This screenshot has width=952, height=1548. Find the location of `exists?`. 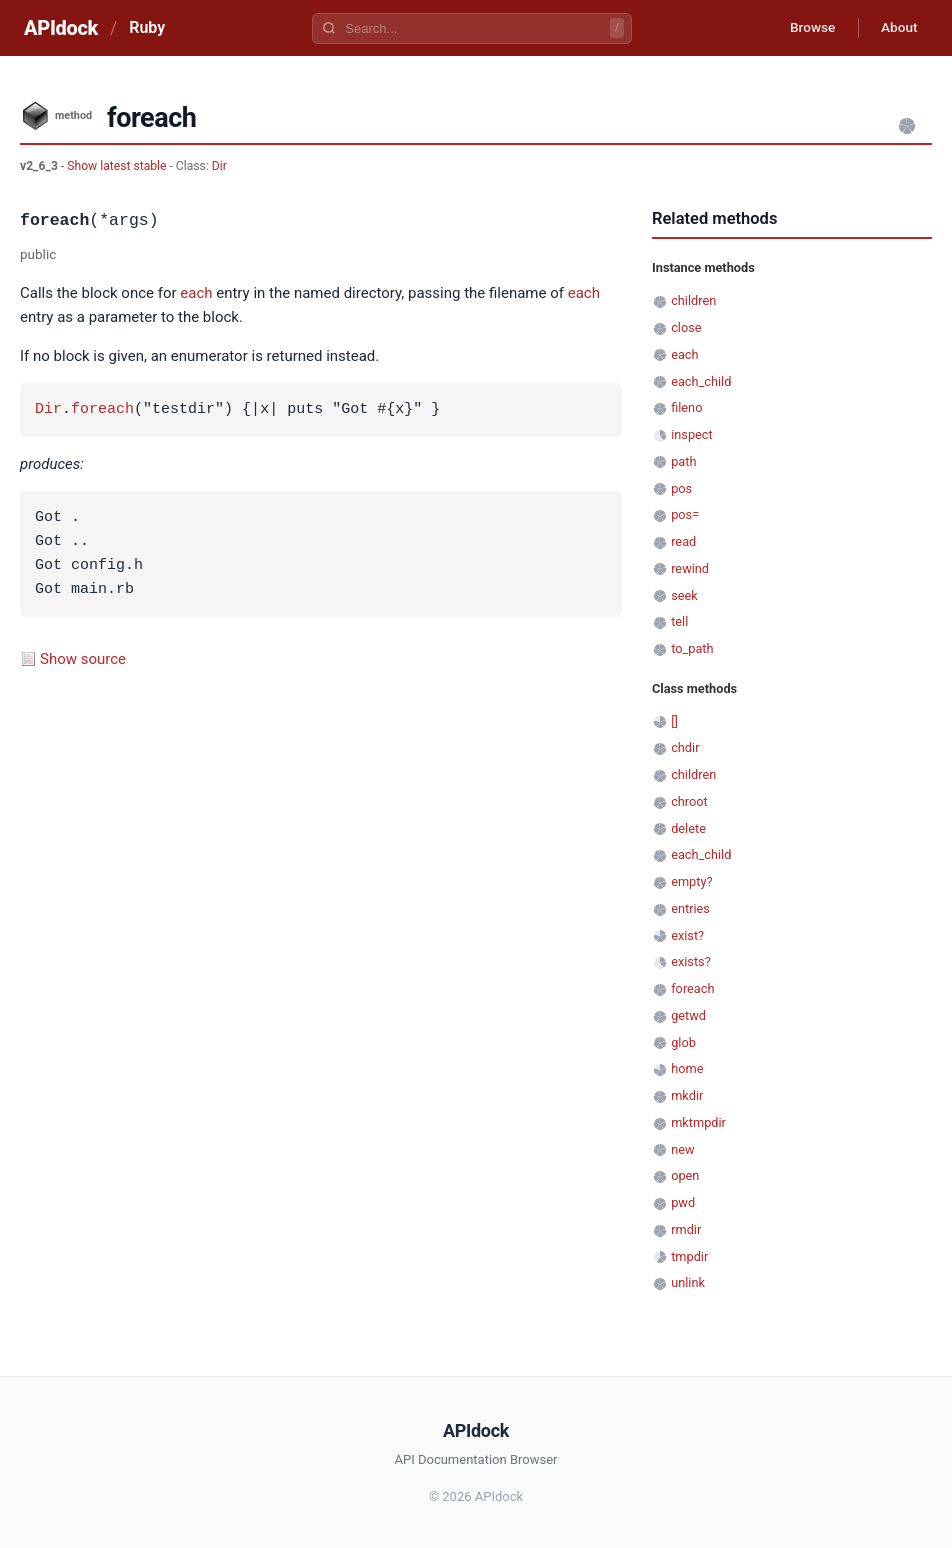

exists? is located at coordinates (691, 961).